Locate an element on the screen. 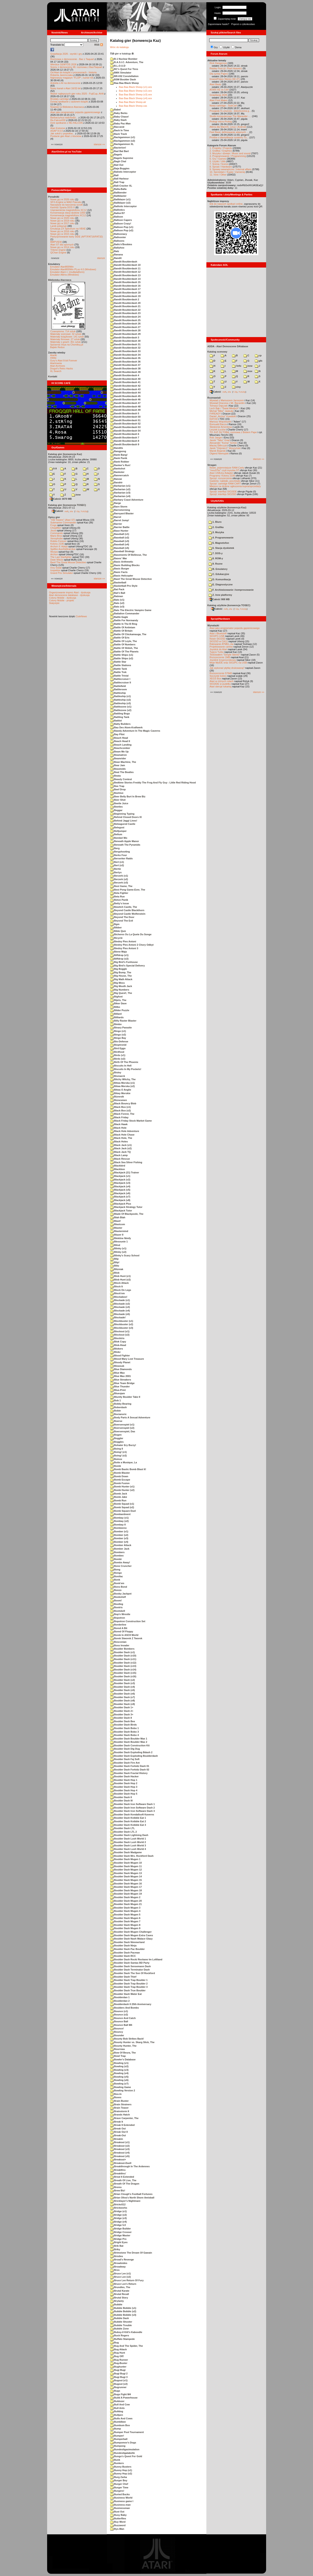  Bagels is located at coordinates (116, 154).